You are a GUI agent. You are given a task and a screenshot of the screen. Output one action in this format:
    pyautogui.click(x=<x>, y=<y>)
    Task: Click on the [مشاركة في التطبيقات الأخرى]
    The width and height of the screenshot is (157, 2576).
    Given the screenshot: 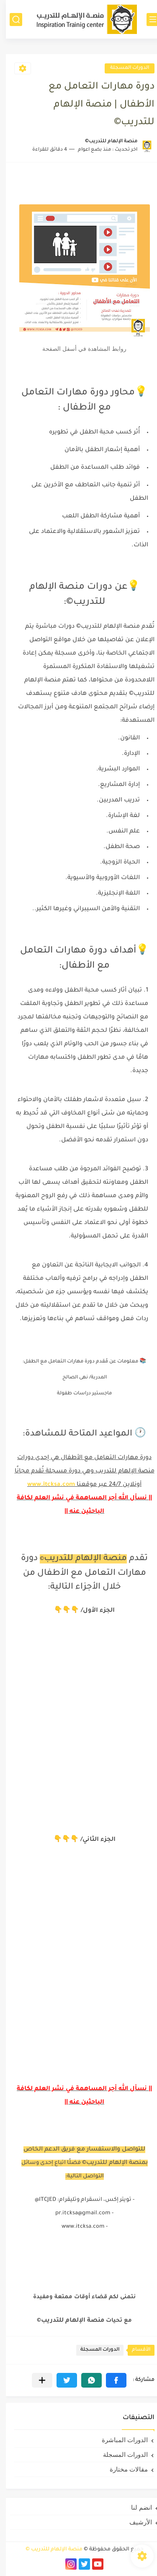 What is the action you would take?
    pyautogui.click(x=36, y=2380)
    